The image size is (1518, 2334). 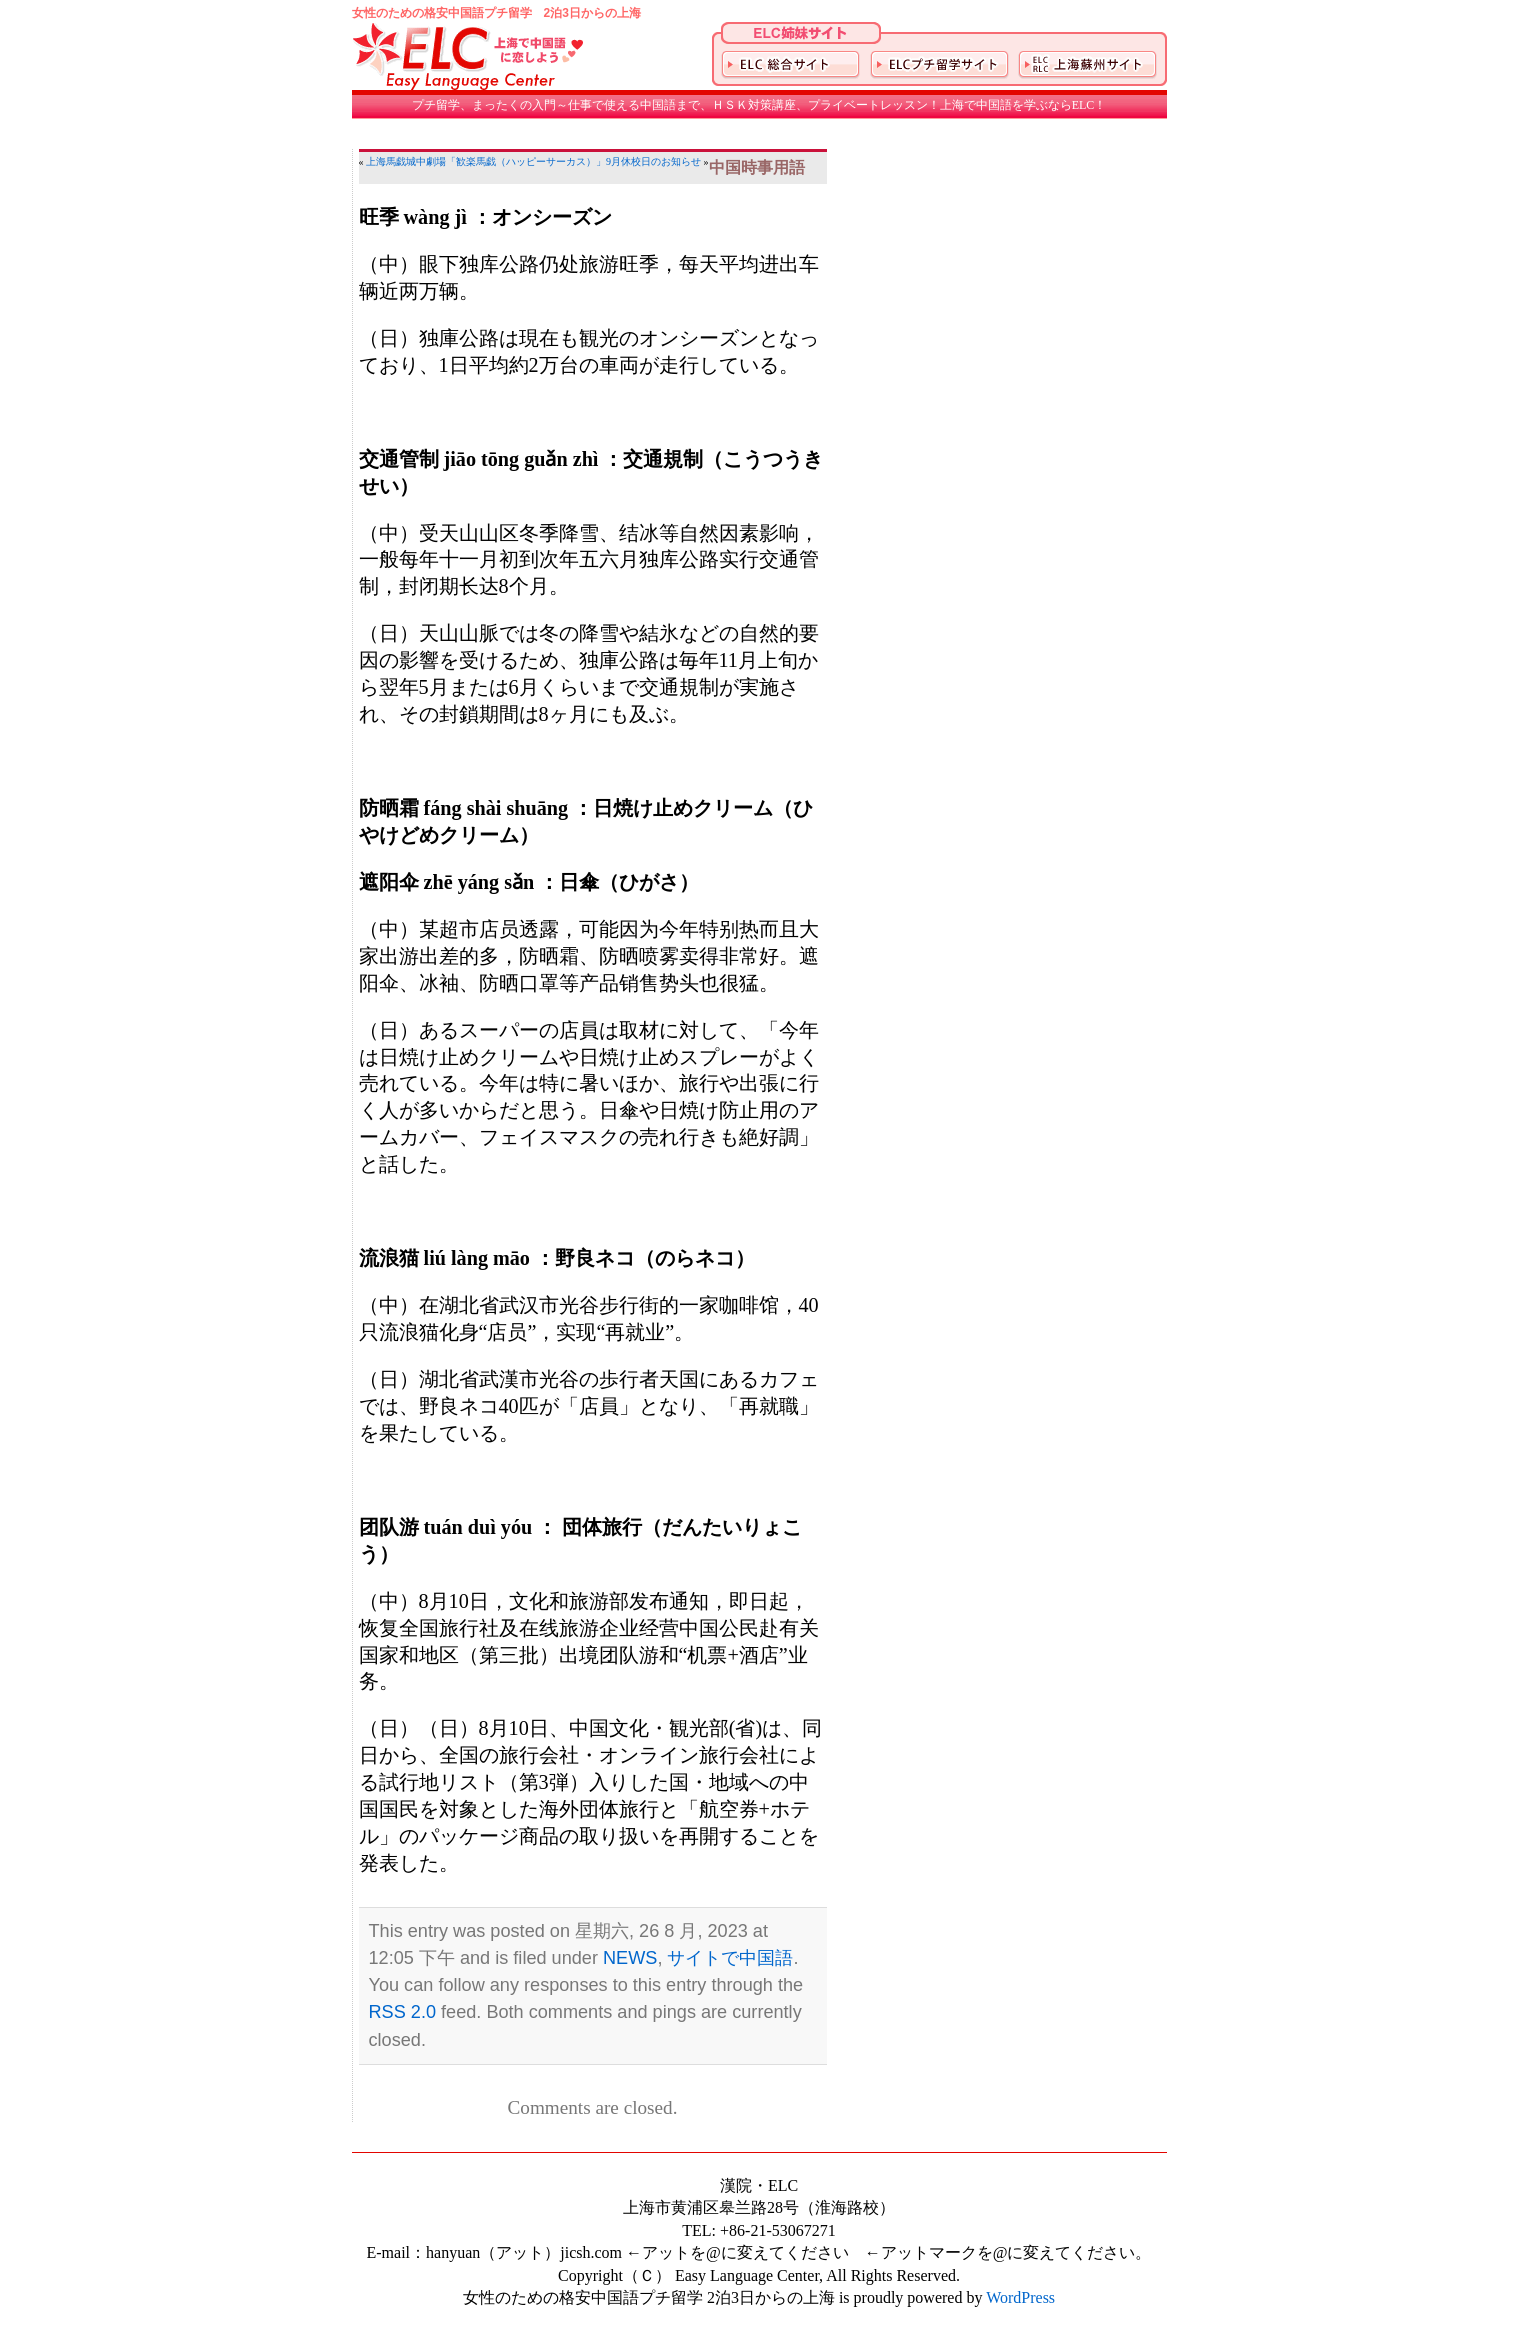 What do you see at coordinates (653, 161) in the screenshot?
I see `9月休校日のお知らせ` at bounding box center [653, 161].